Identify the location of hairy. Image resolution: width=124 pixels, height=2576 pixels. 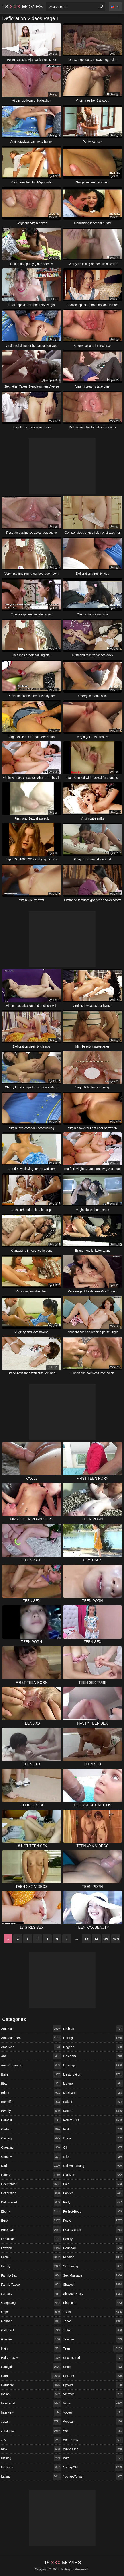
(31, 2348).